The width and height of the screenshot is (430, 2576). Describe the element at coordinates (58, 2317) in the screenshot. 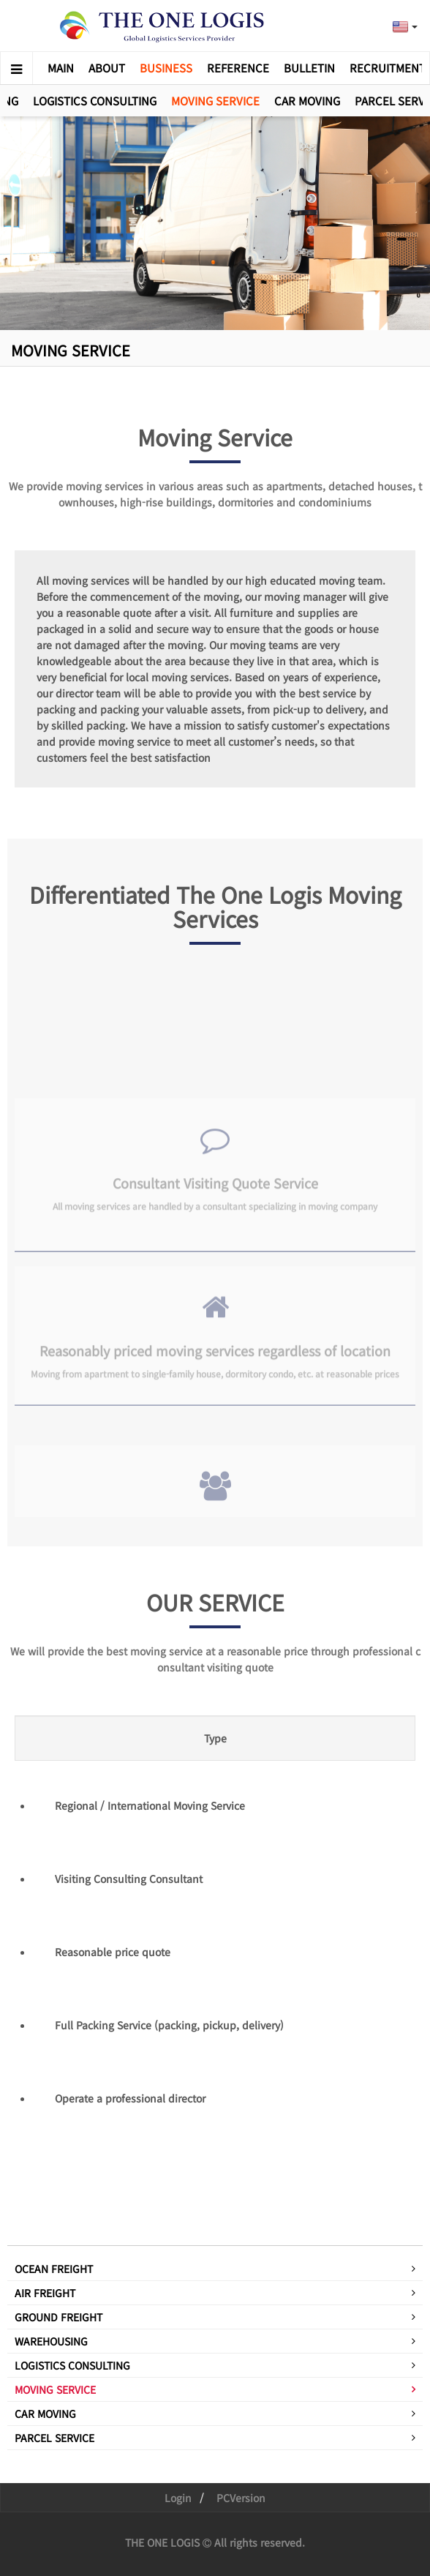

I see `GROUND FREIGHT` at that location.